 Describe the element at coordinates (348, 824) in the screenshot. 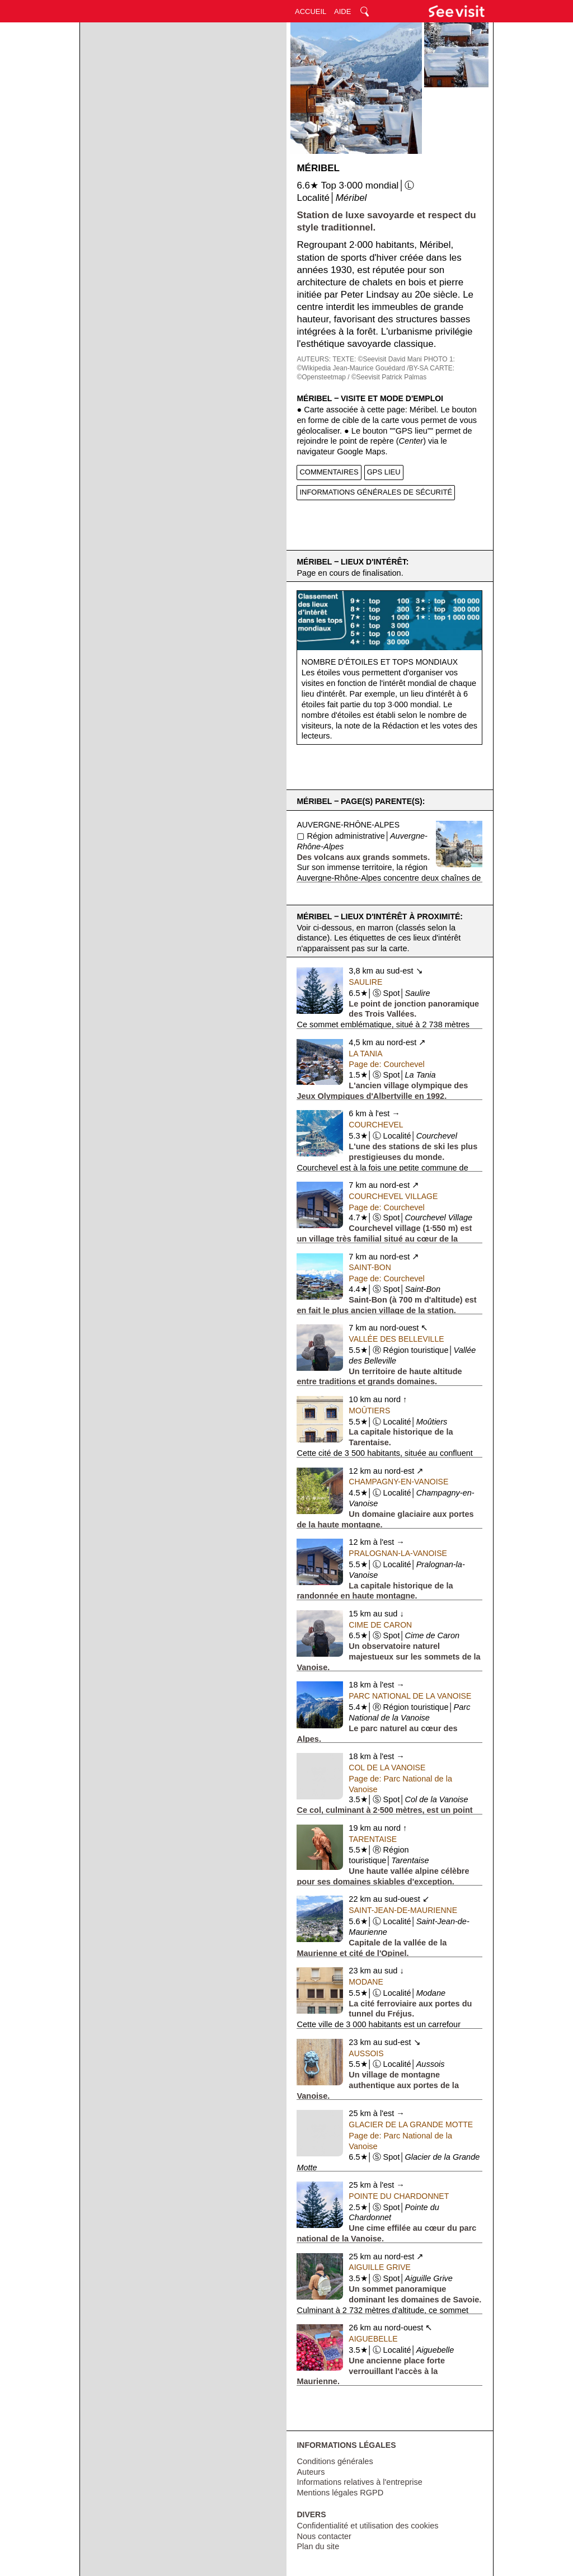

I see `Auvergne-Rhône-Alpes` at that location.